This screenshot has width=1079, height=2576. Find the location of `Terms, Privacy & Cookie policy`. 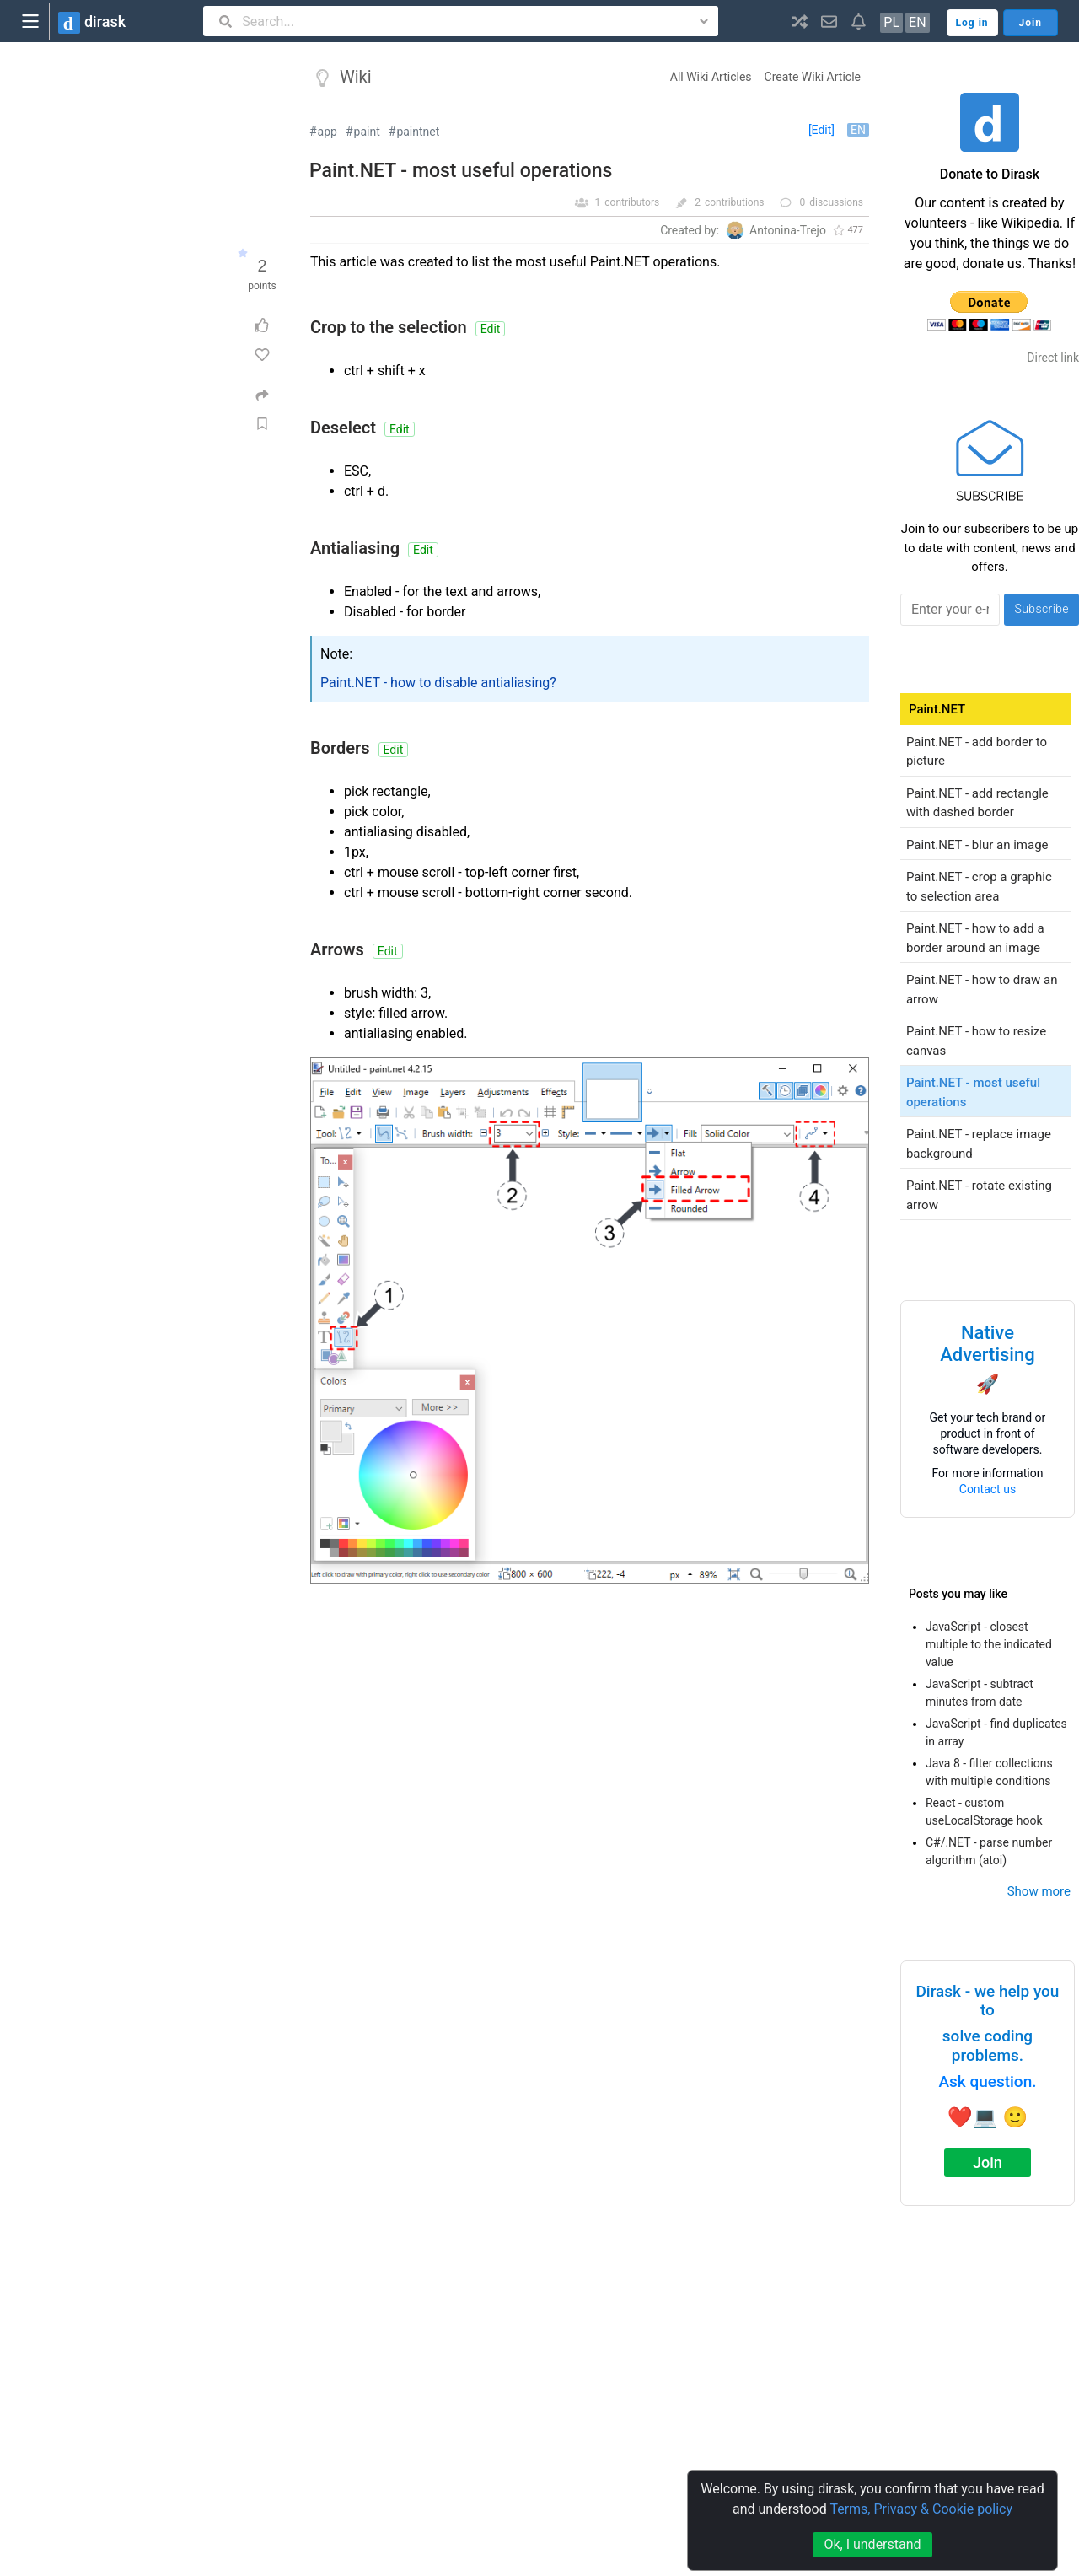

Terms, Privacy & Cookie policy is located at coordinates (920, 2509).